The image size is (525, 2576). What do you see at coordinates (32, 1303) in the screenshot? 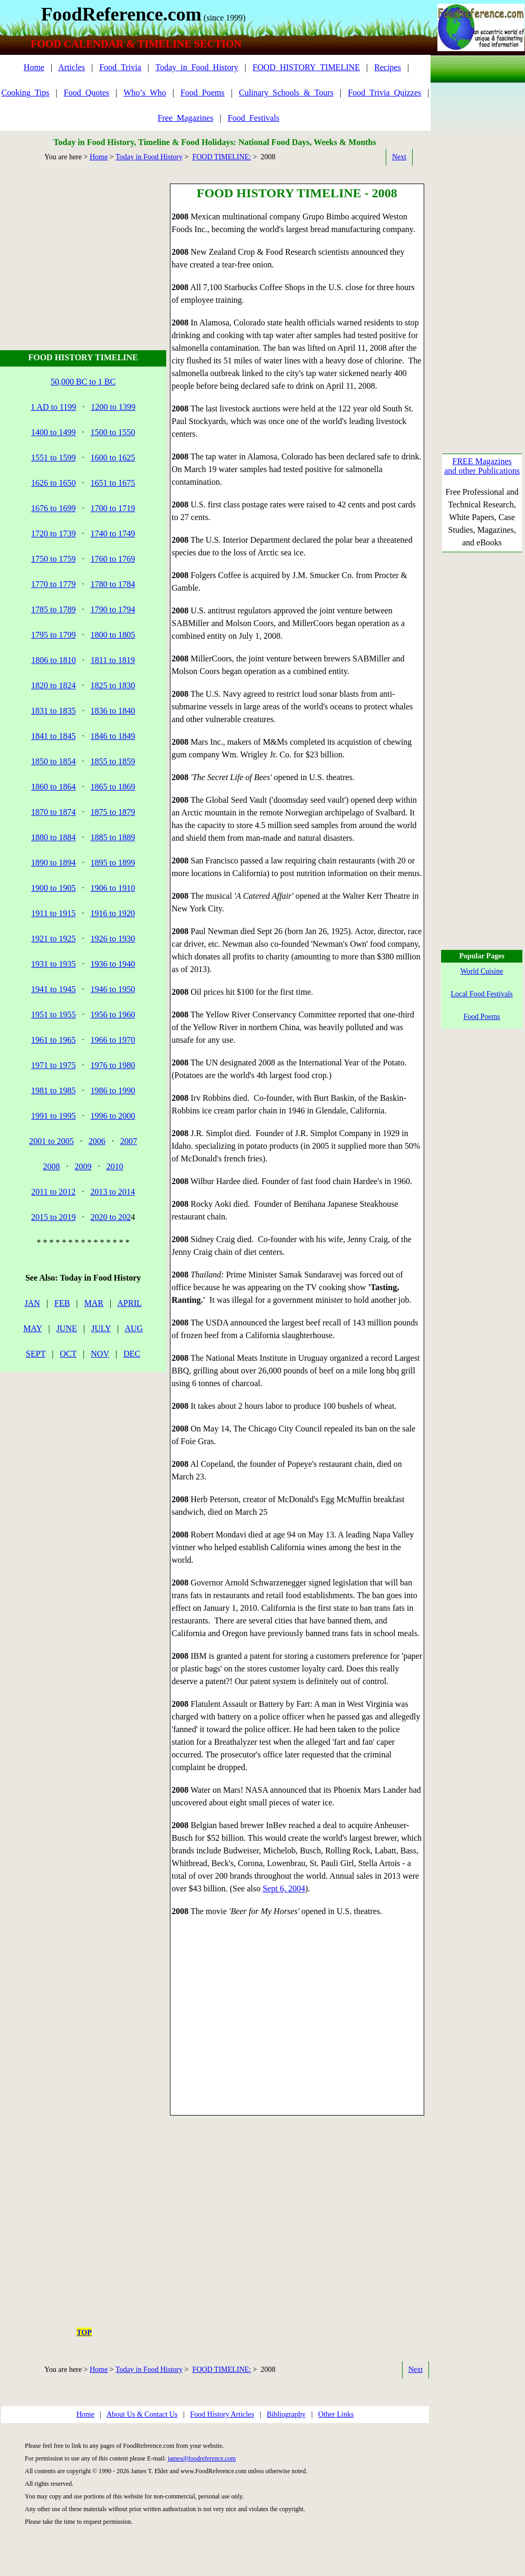
I see `JAN` at bounding box center [32, 1303].